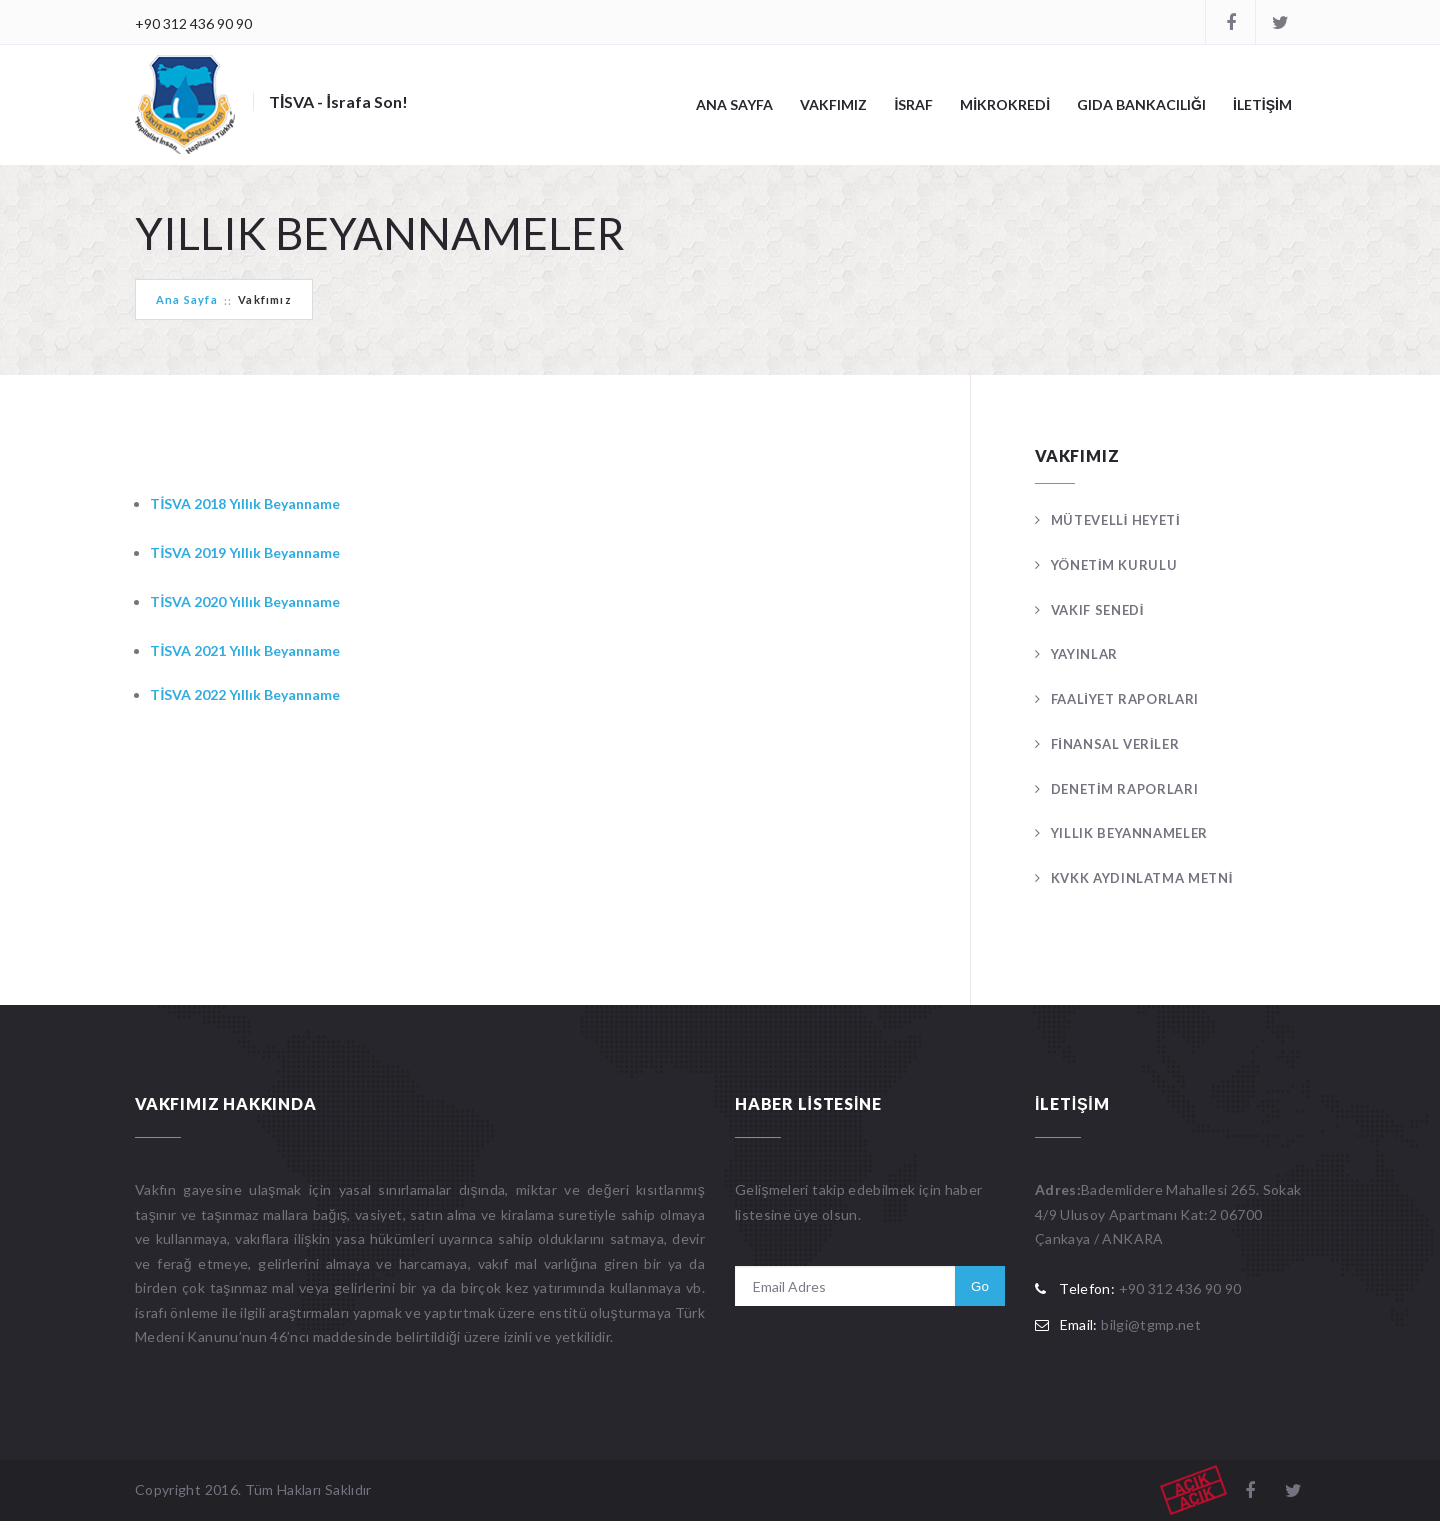 This screenshot has height=1521, width=1440. I want to click on GIDA BANKACILIĞI, so click(1141, 104).